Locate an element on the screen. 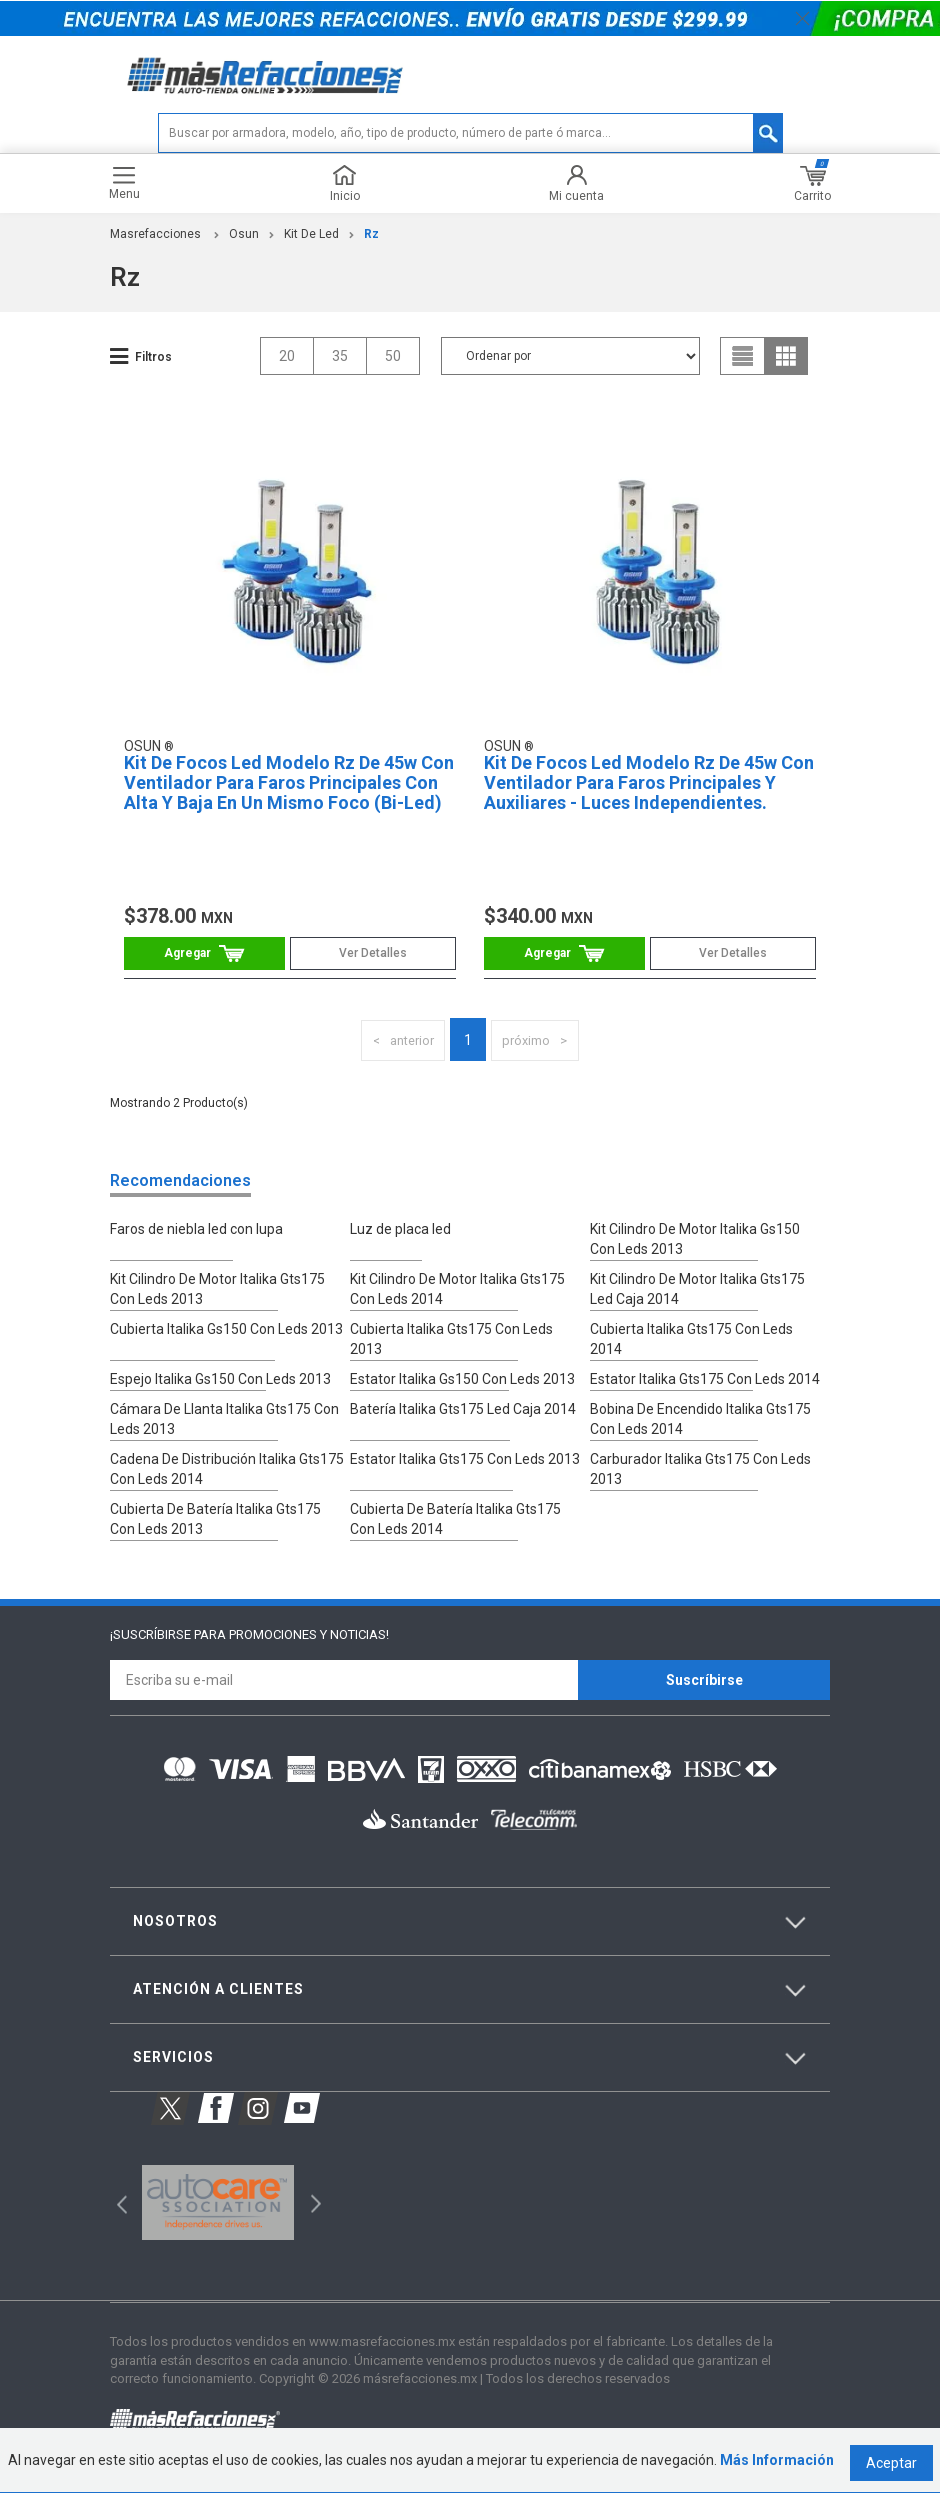 The height and width of the screenshot is (2510, 940). Luz de placa led is located at coordinates (400, 1280).